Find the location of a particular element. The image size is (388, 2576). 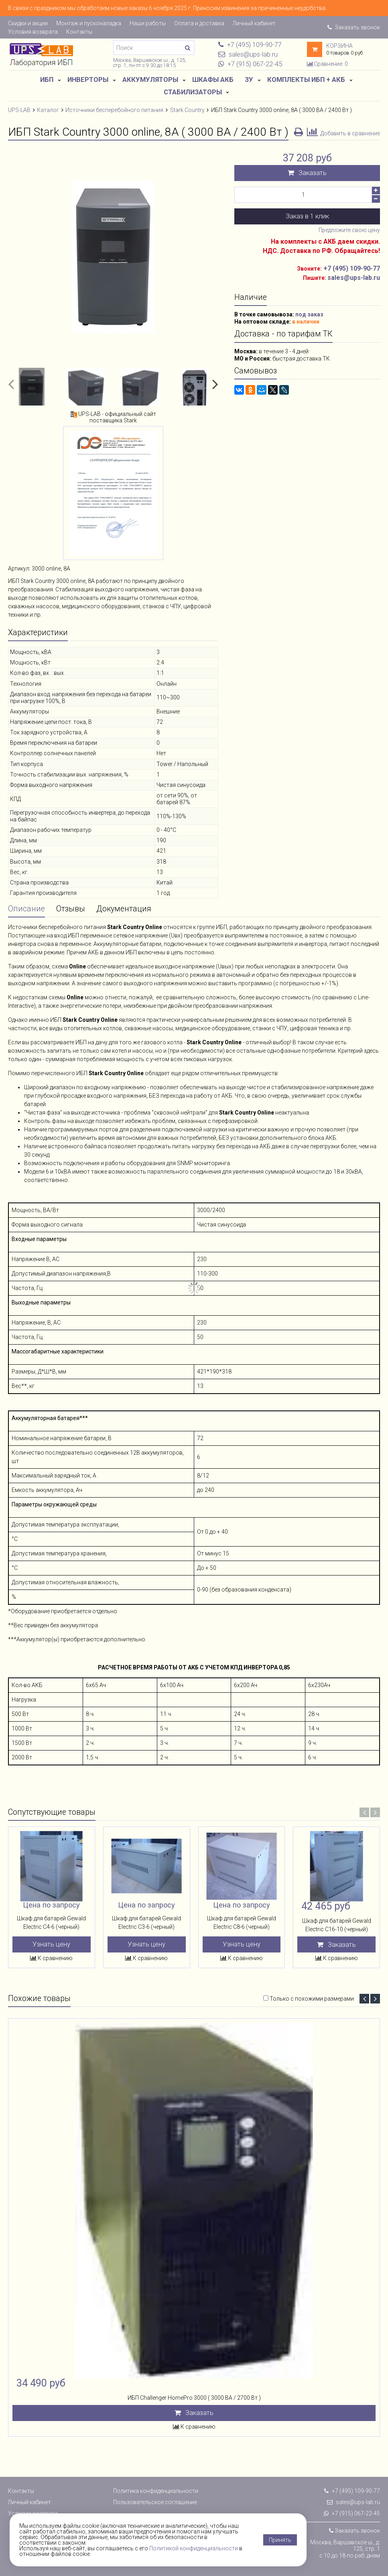

Пользовательское соглашение is located at coordinates (155, 2502).